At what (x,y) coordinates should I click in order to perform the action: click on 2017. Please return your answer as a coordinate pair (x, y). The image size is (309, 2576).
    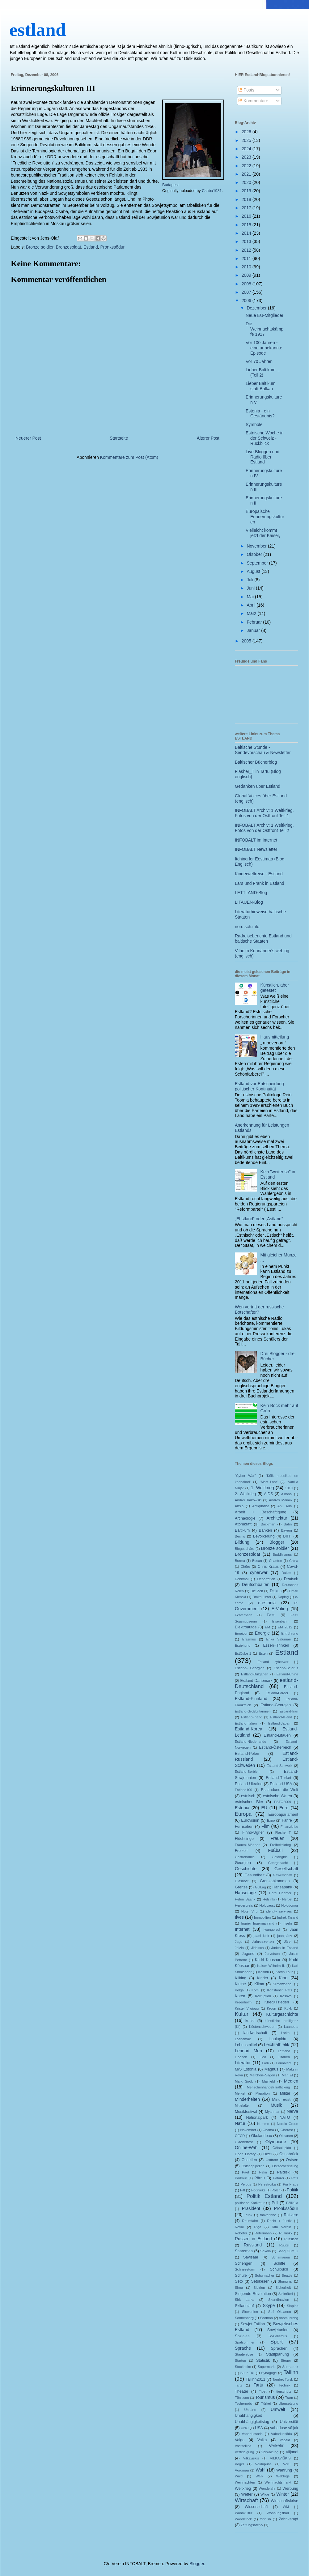
    Looking at the image, I should click on (247, 207).